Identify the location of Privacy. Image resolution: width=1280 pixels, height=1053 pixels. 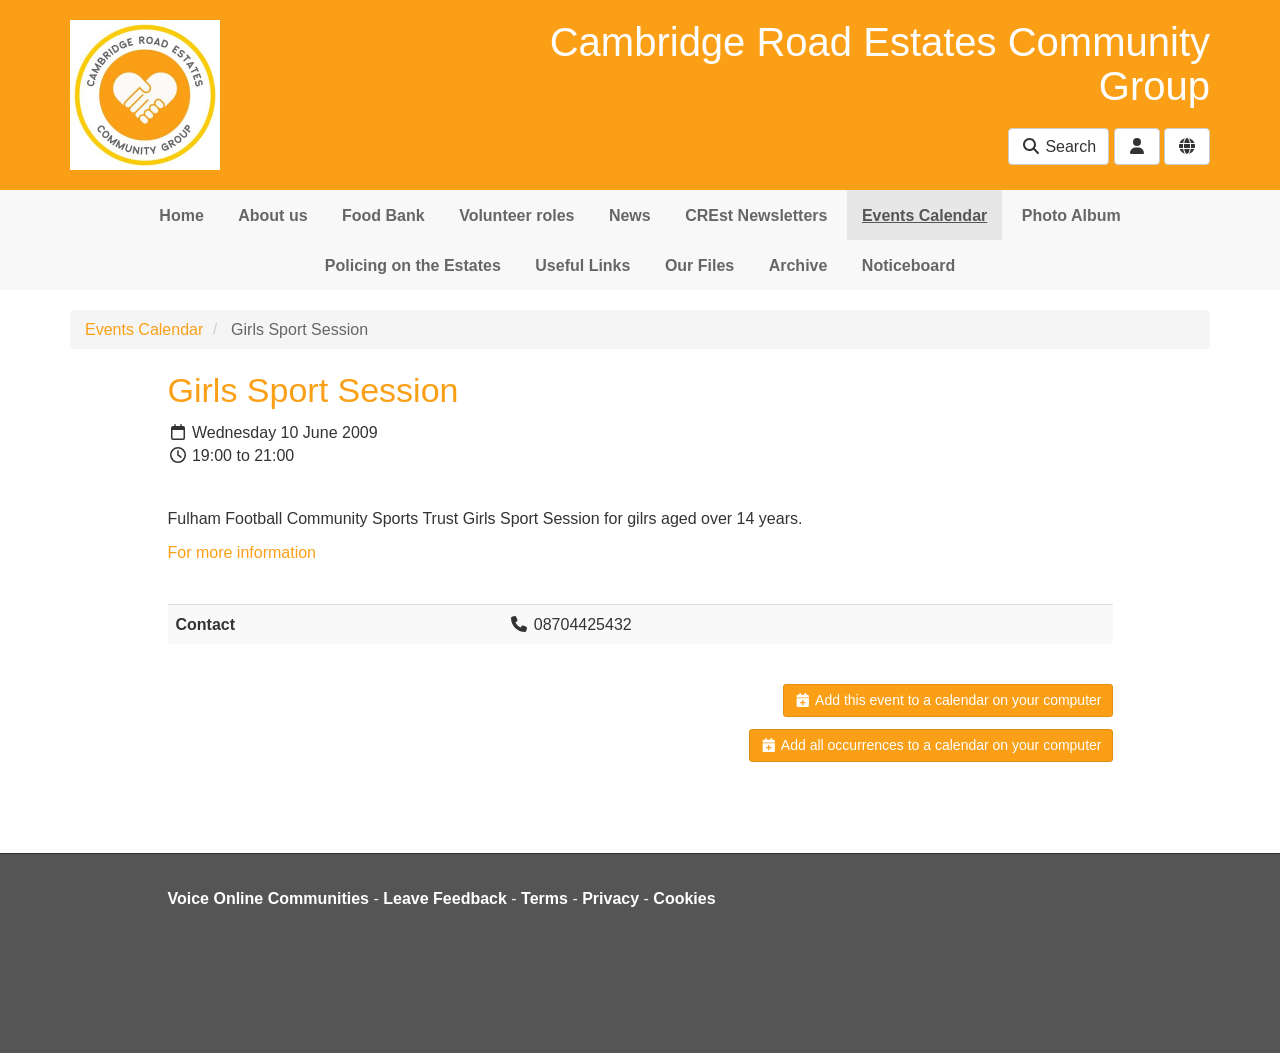
(610, 898).